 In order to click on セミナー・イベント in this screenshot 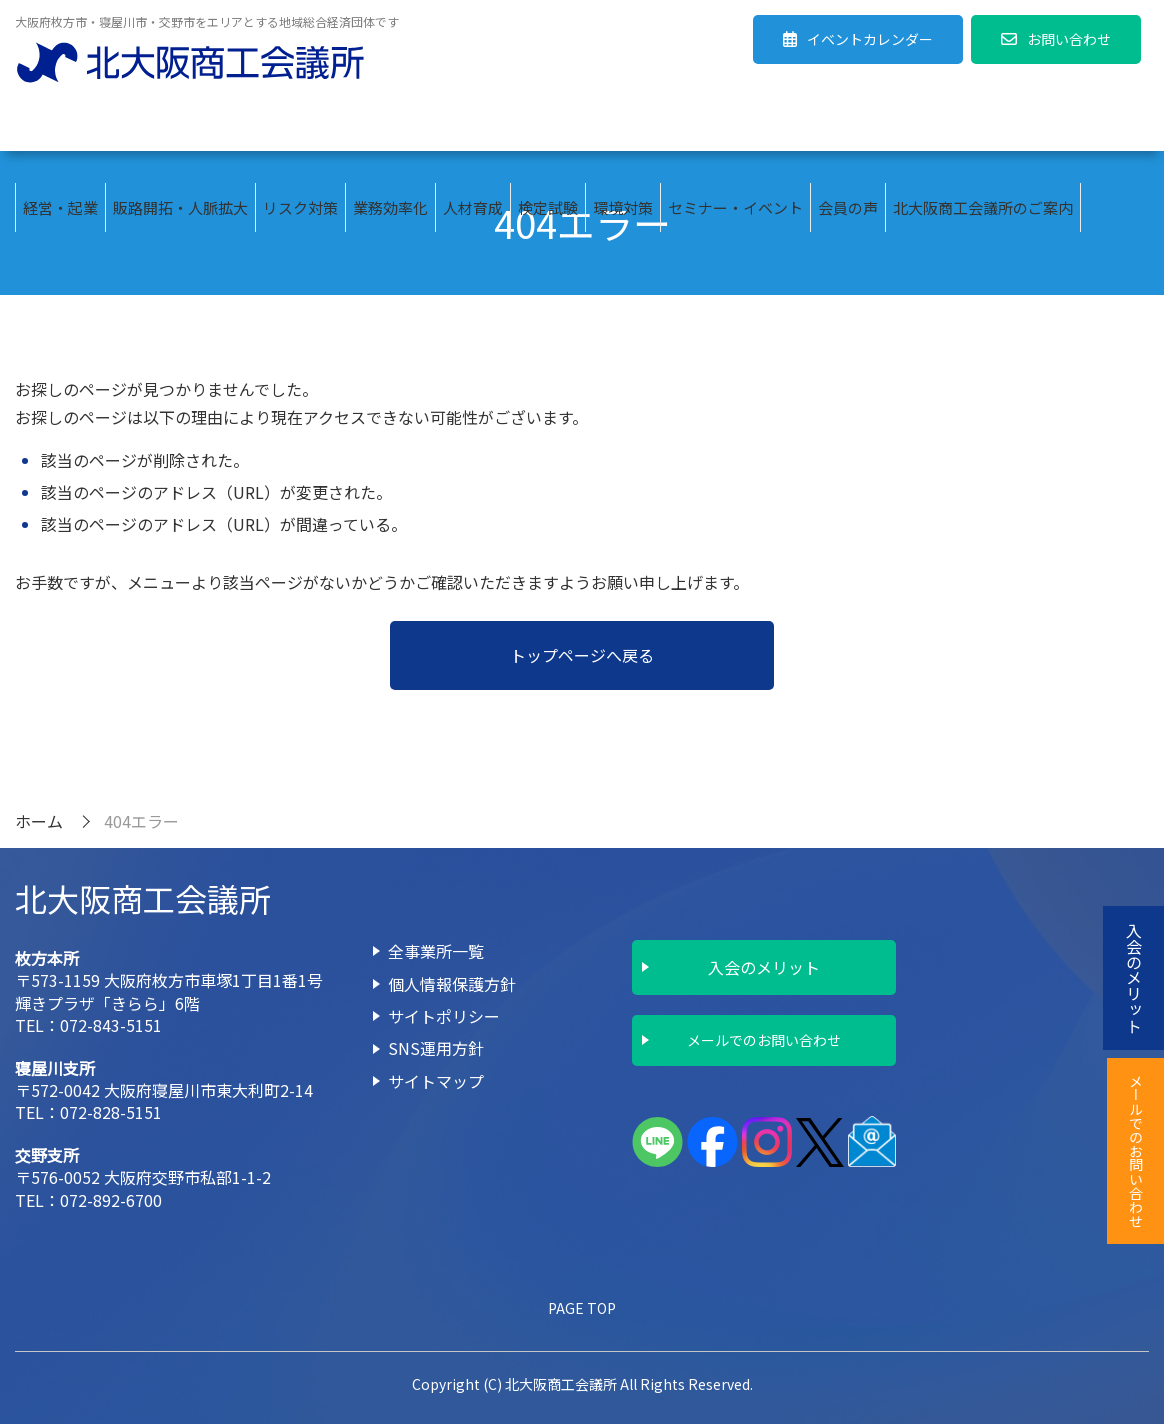, I will do `click(735, 126)`.